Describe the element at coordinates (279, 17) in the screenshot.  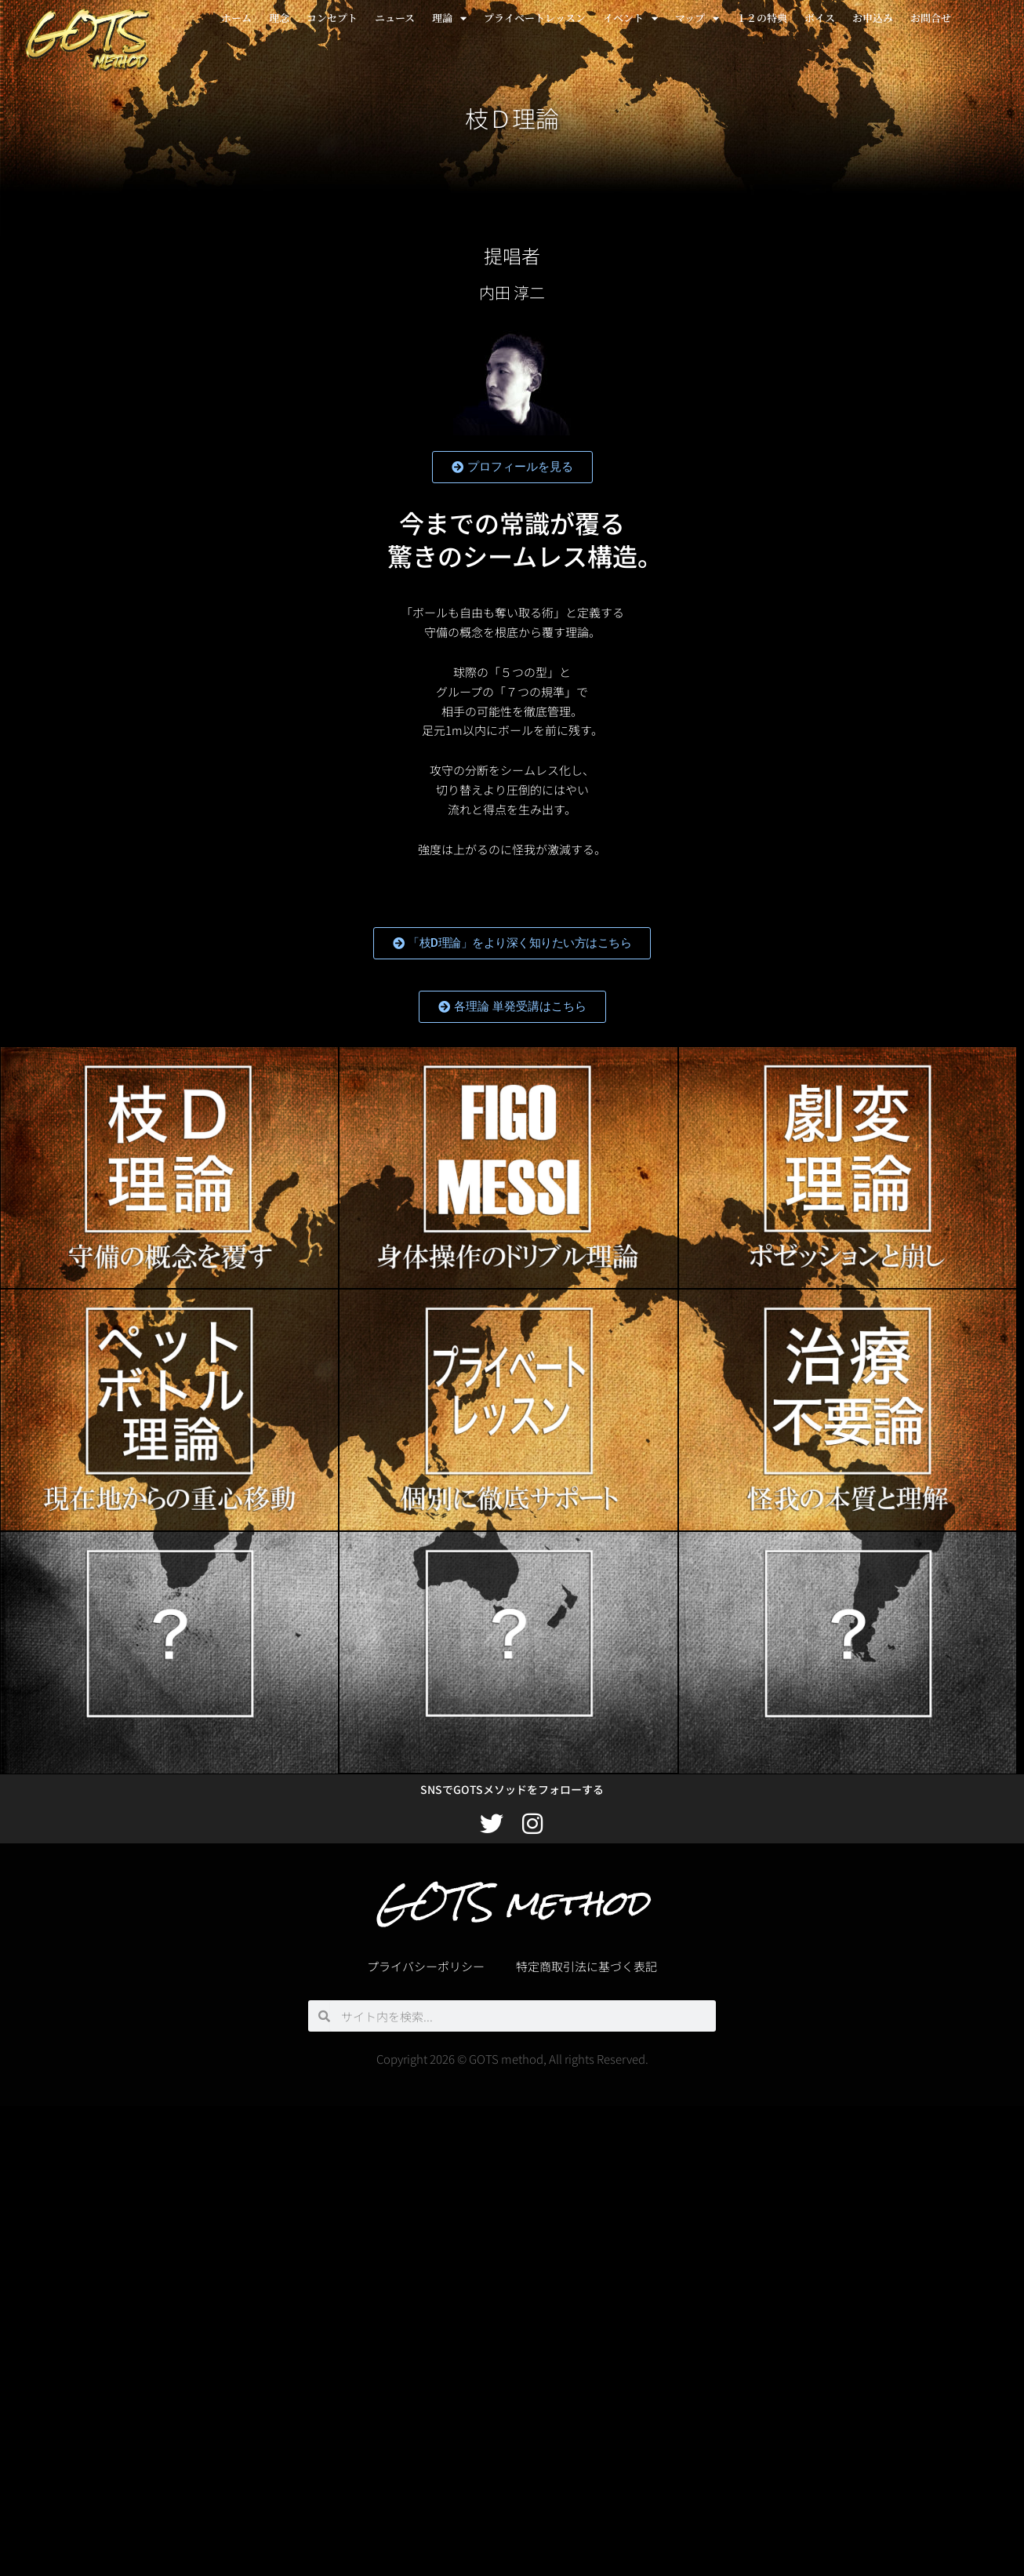
I see `理念` at that location.